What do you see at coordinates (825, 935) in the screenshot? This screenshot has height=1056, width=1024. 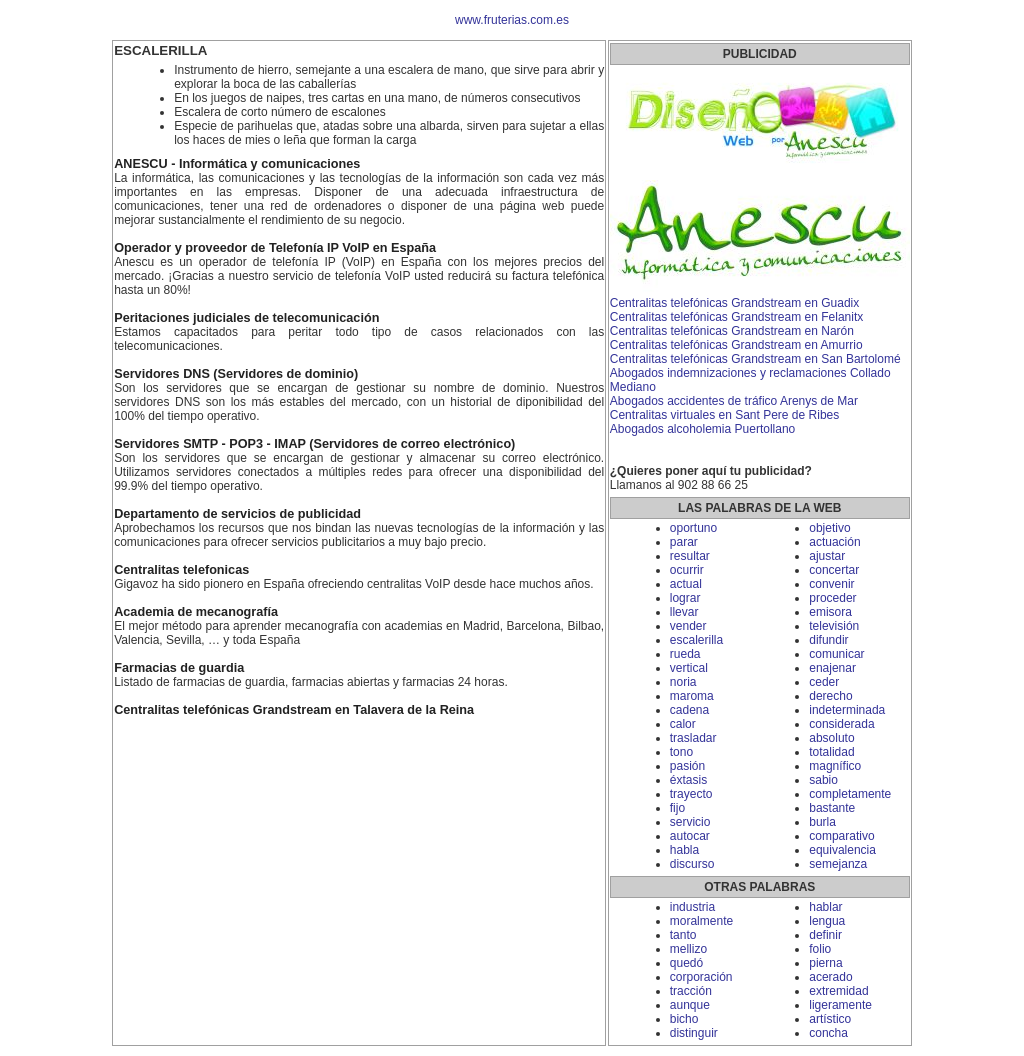 I see `definir` at bounding box center [825, 935].